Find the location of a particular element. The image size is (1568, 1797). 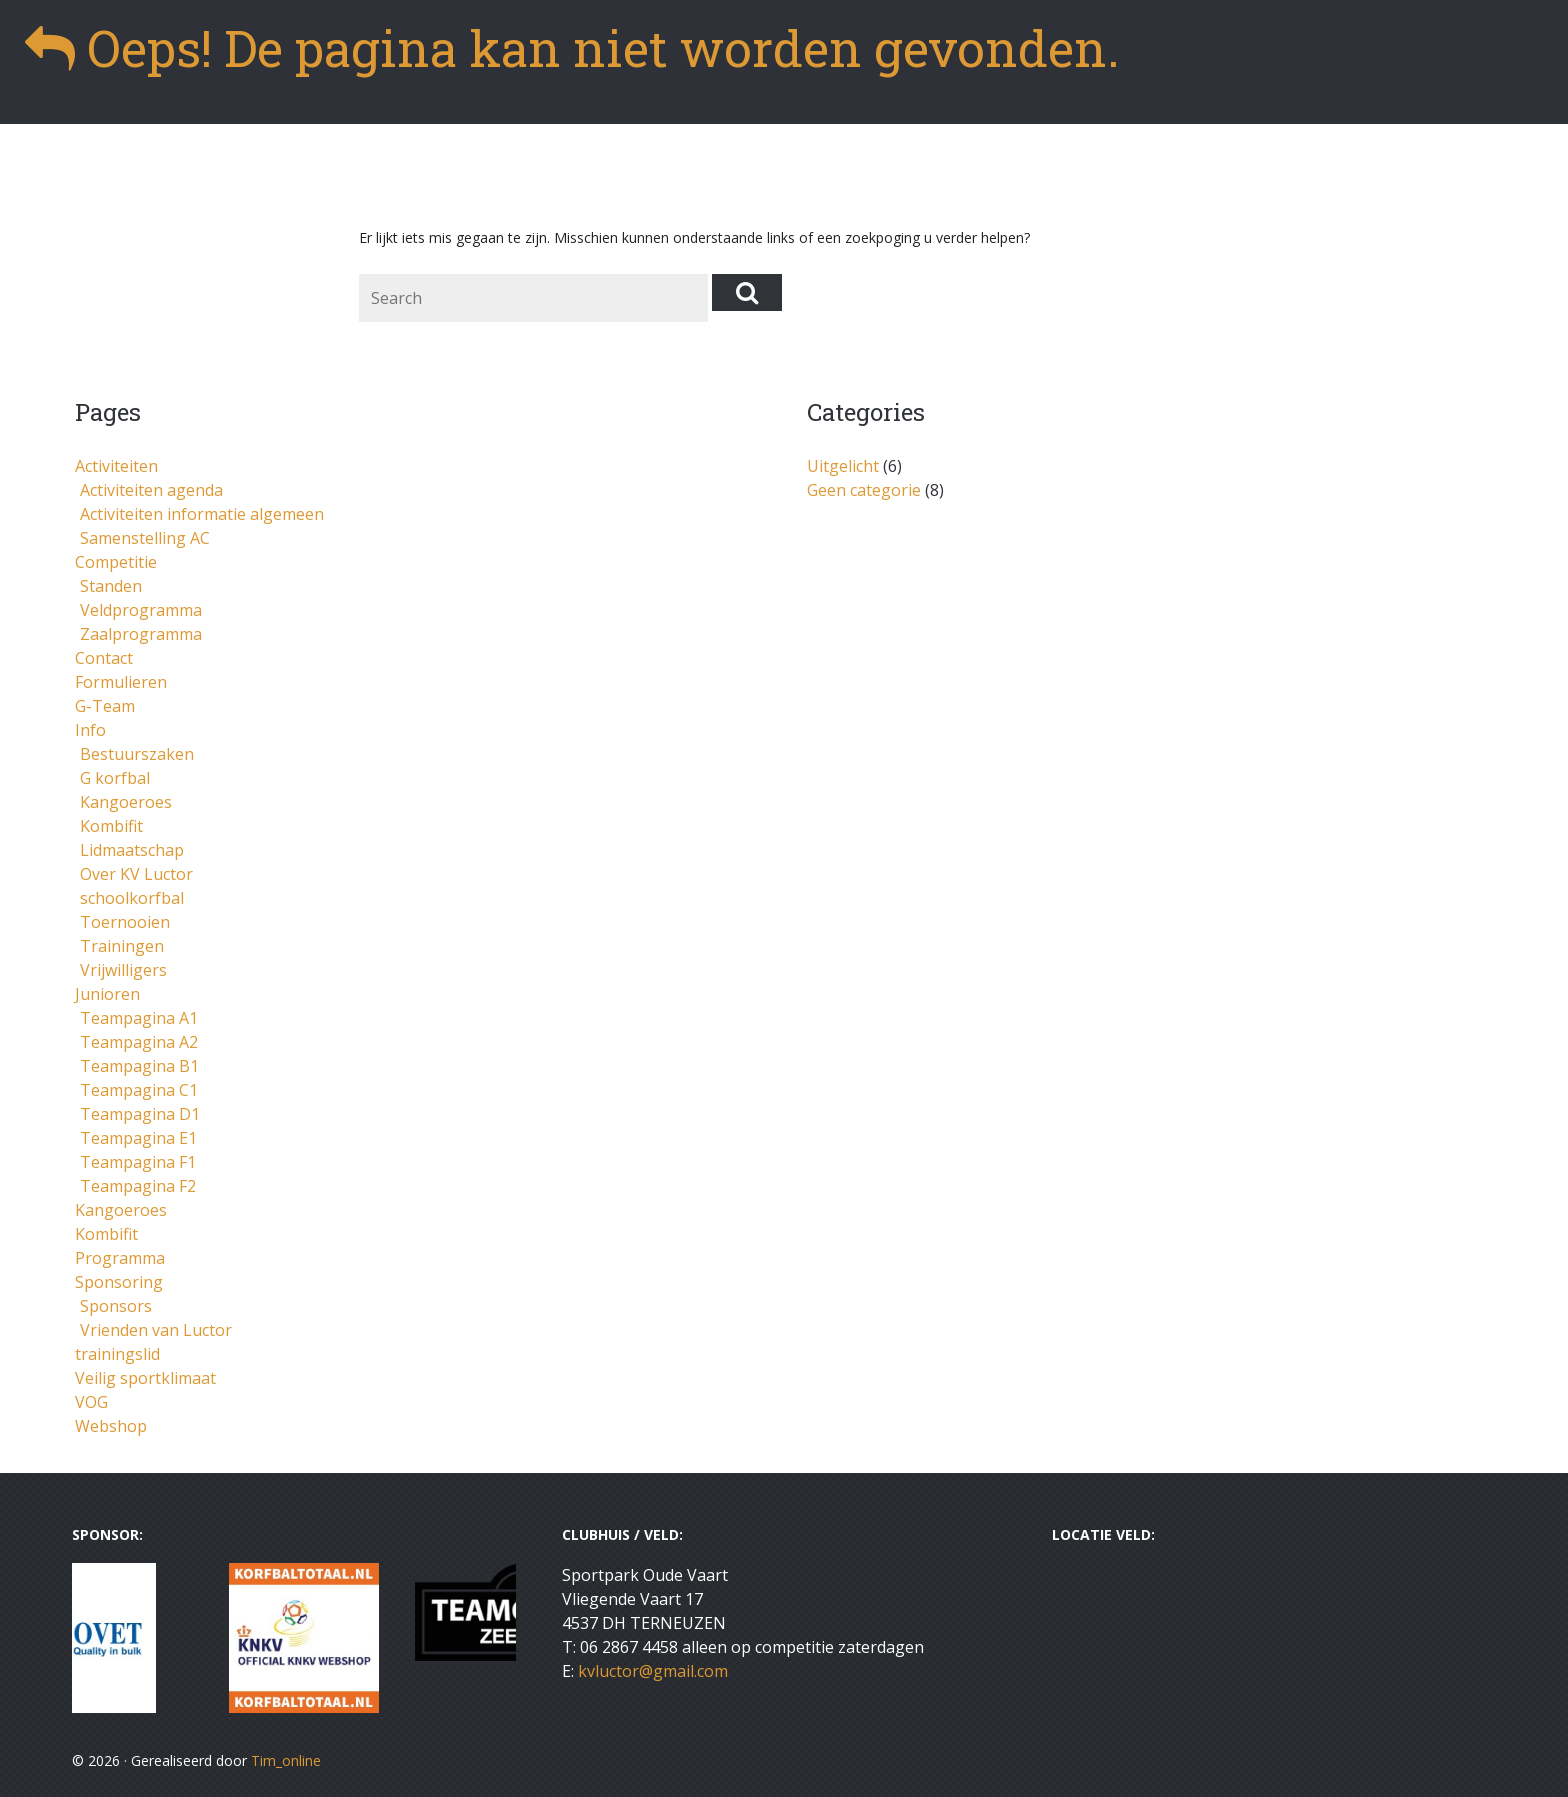

Teampagina E1 is located at coordinates (138, 1138).